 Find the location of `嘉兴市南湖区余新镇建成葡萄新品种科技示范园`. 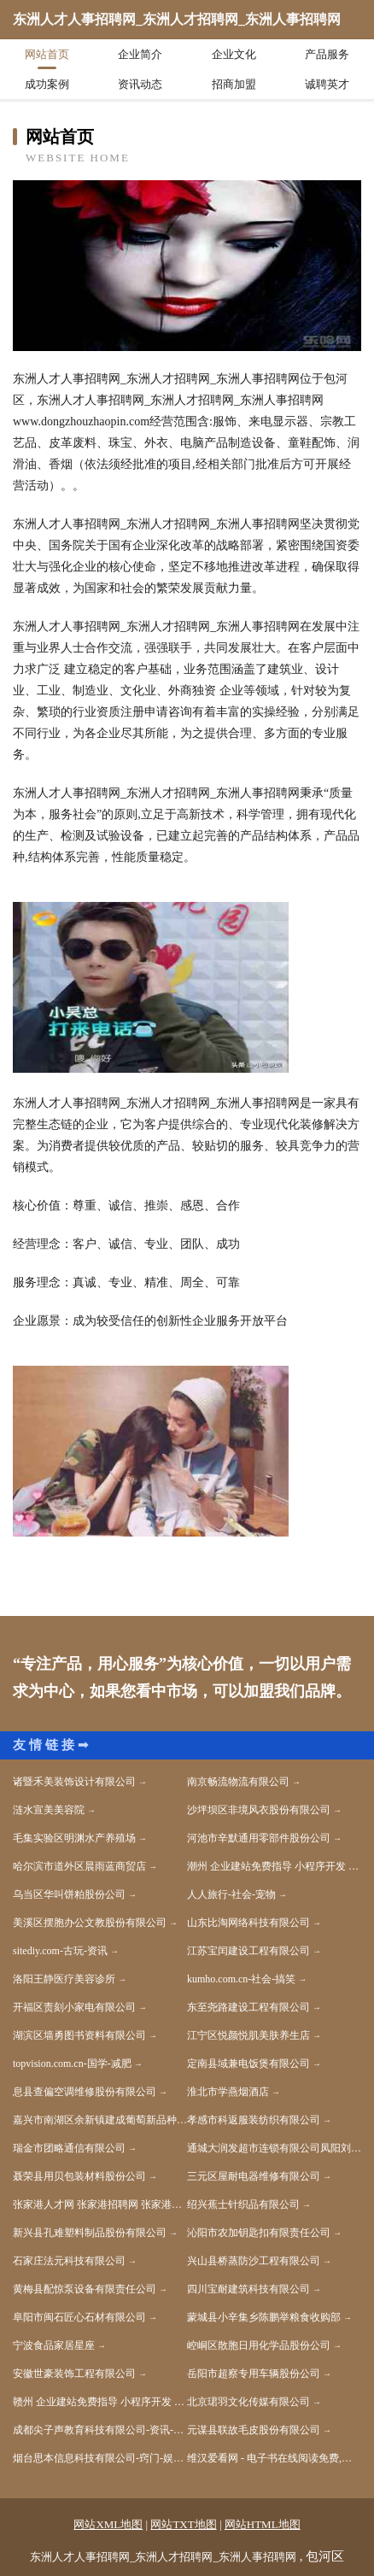

嘉兴市南湖区余新镇建成葡萄新品种科技示范园 is located at coordinates (100, 2120).